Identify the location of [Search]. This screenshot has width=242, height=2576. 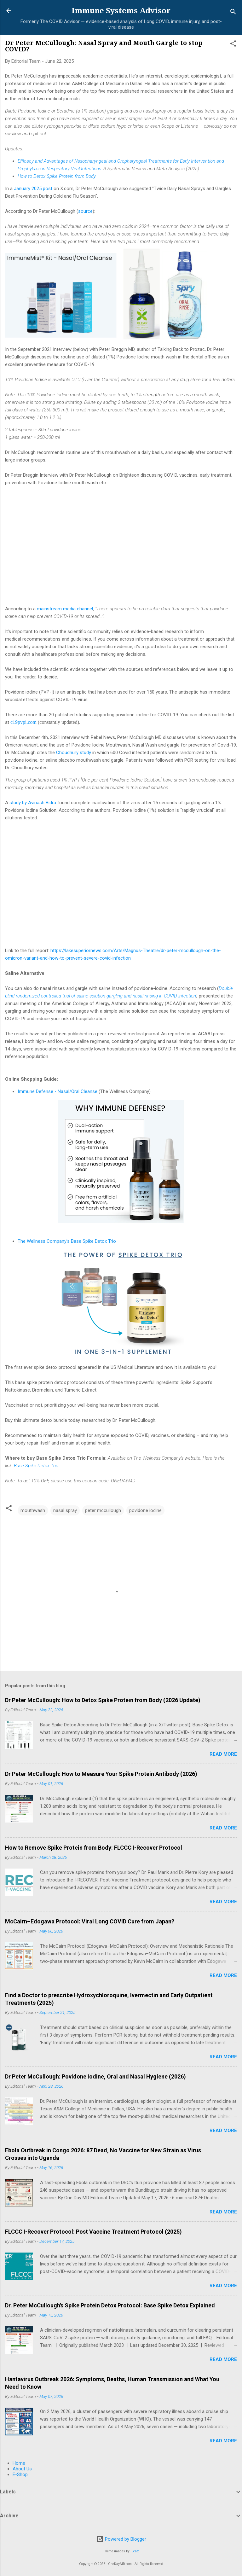
(233, 12).